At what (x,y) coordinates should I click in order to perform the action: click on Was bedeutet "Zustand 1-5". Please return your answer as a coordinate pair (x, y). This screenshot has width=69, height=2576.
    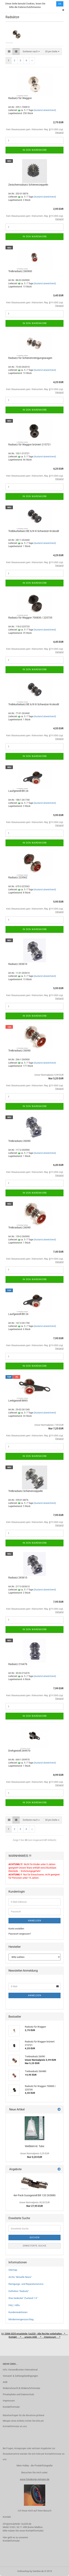
    Looking at the image, I should click on (23, 2298).